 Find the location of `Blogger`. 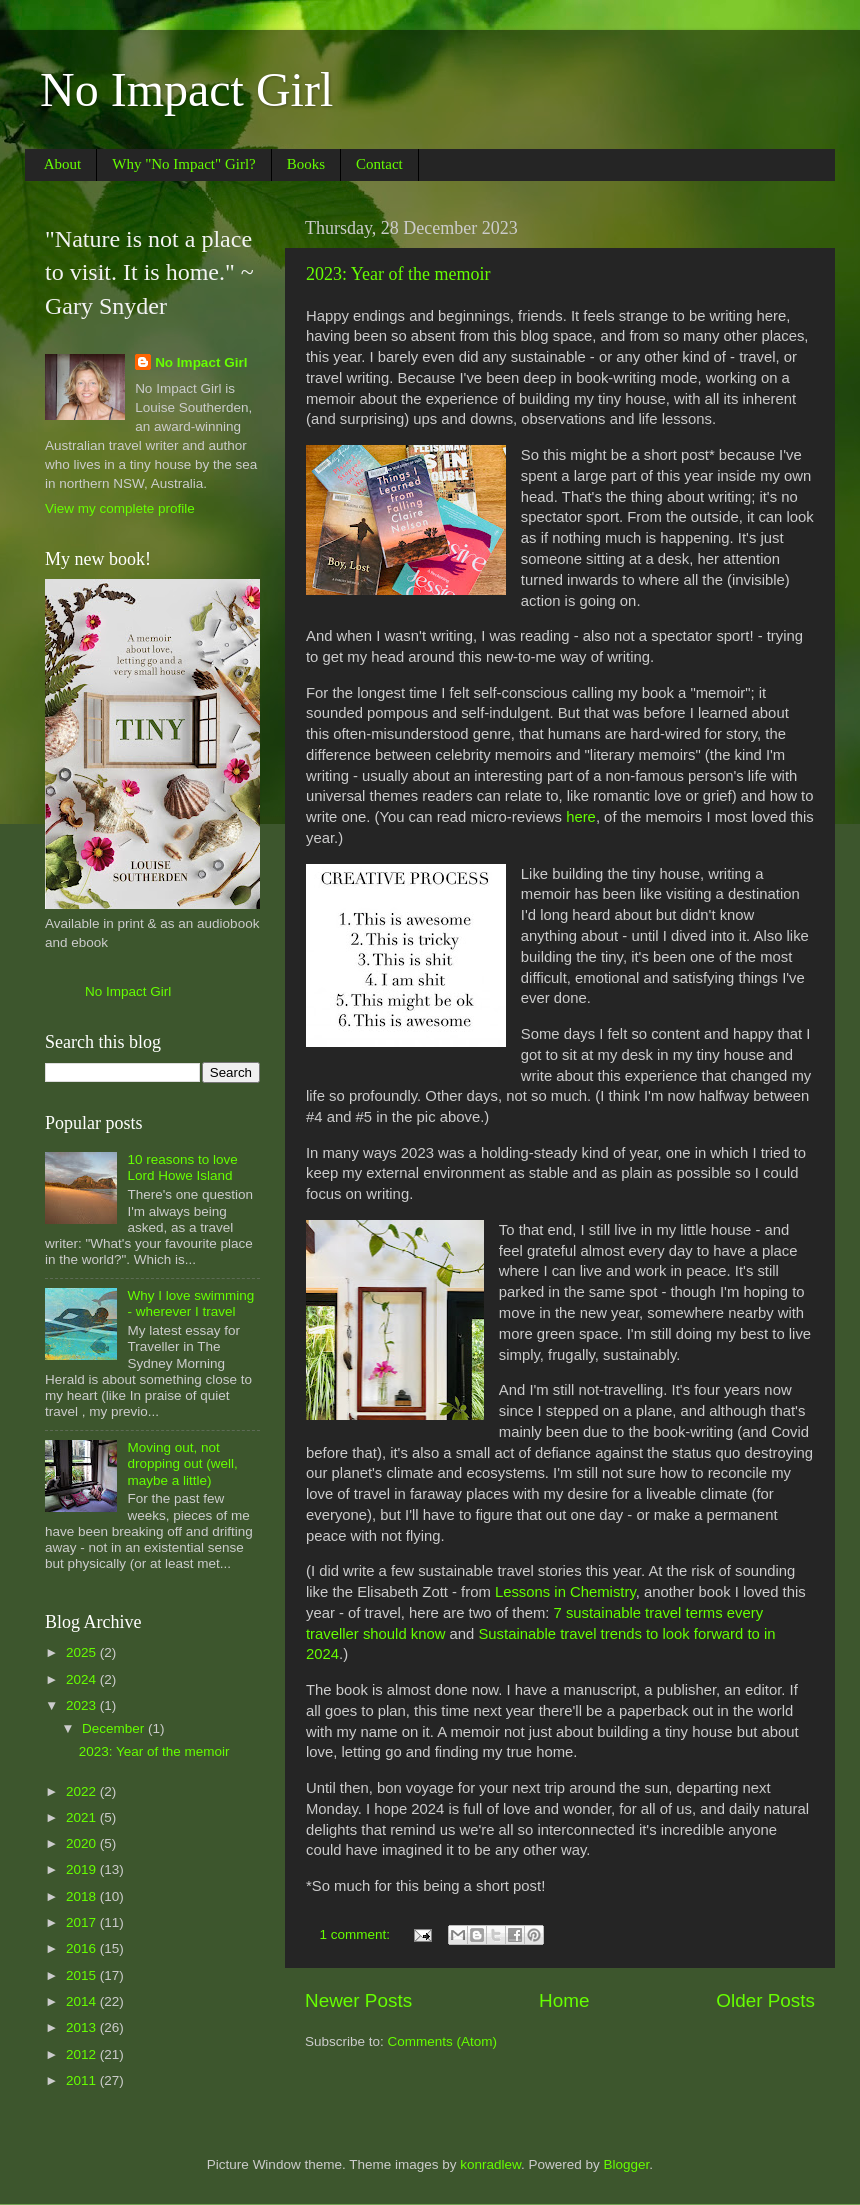

Blogger is located at coordinates (627, 2164).